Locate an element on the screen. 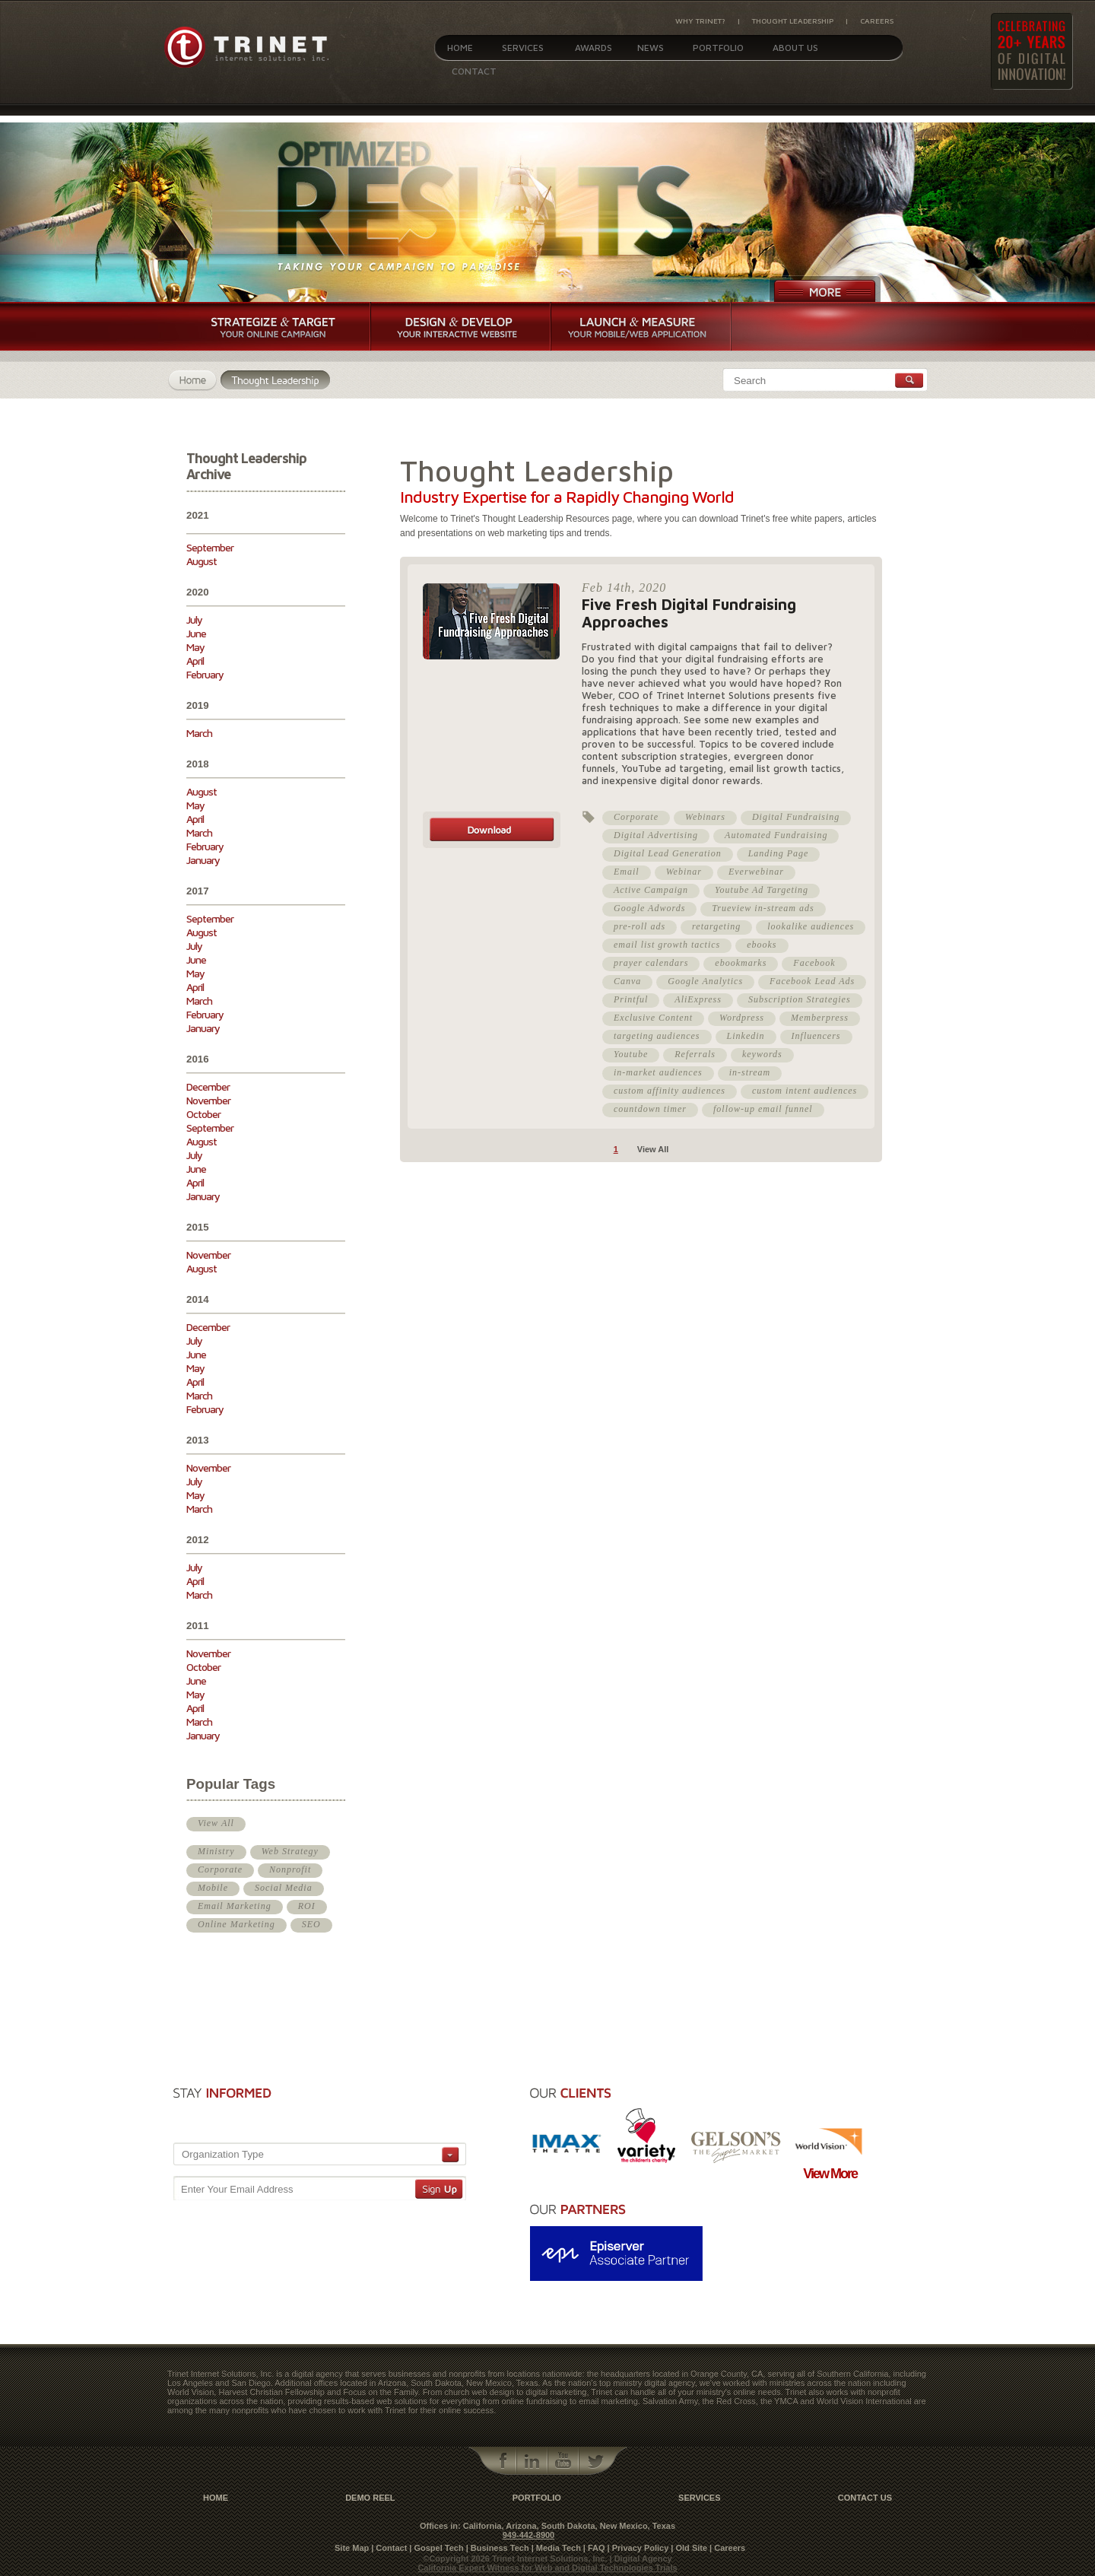  Demo Reel is located at coordinates (370, 2497).